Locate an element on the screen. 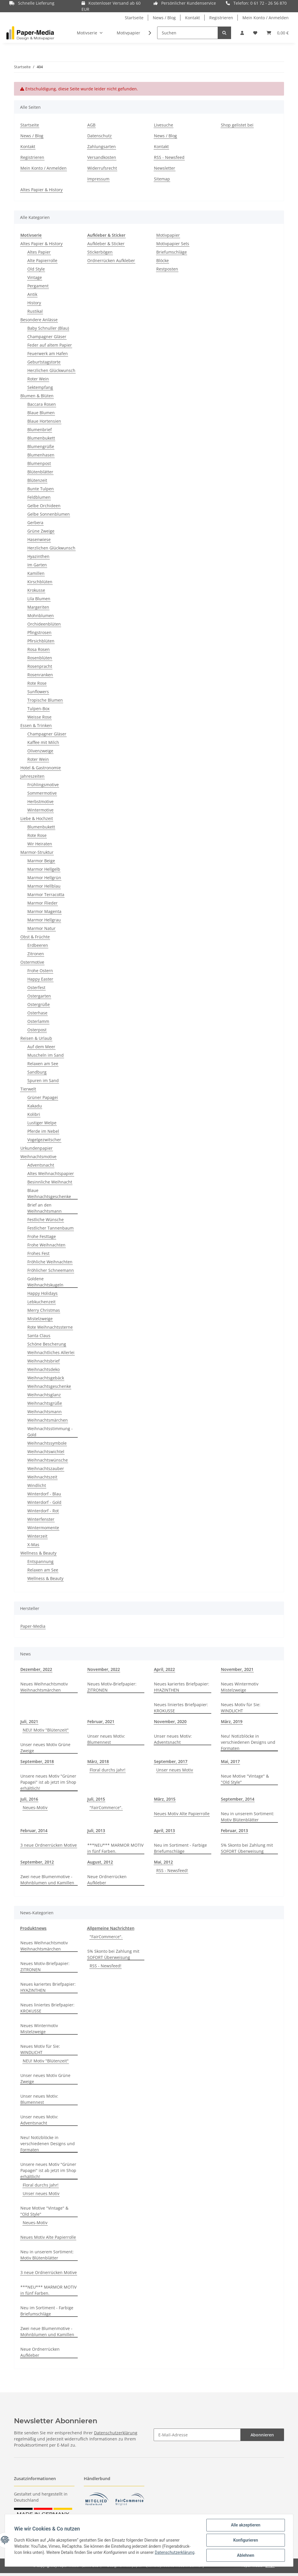 This screenshot has width=298, height=2576. Unser neues Motiv Grüne Zweige is located at coordinates (45, 1747).